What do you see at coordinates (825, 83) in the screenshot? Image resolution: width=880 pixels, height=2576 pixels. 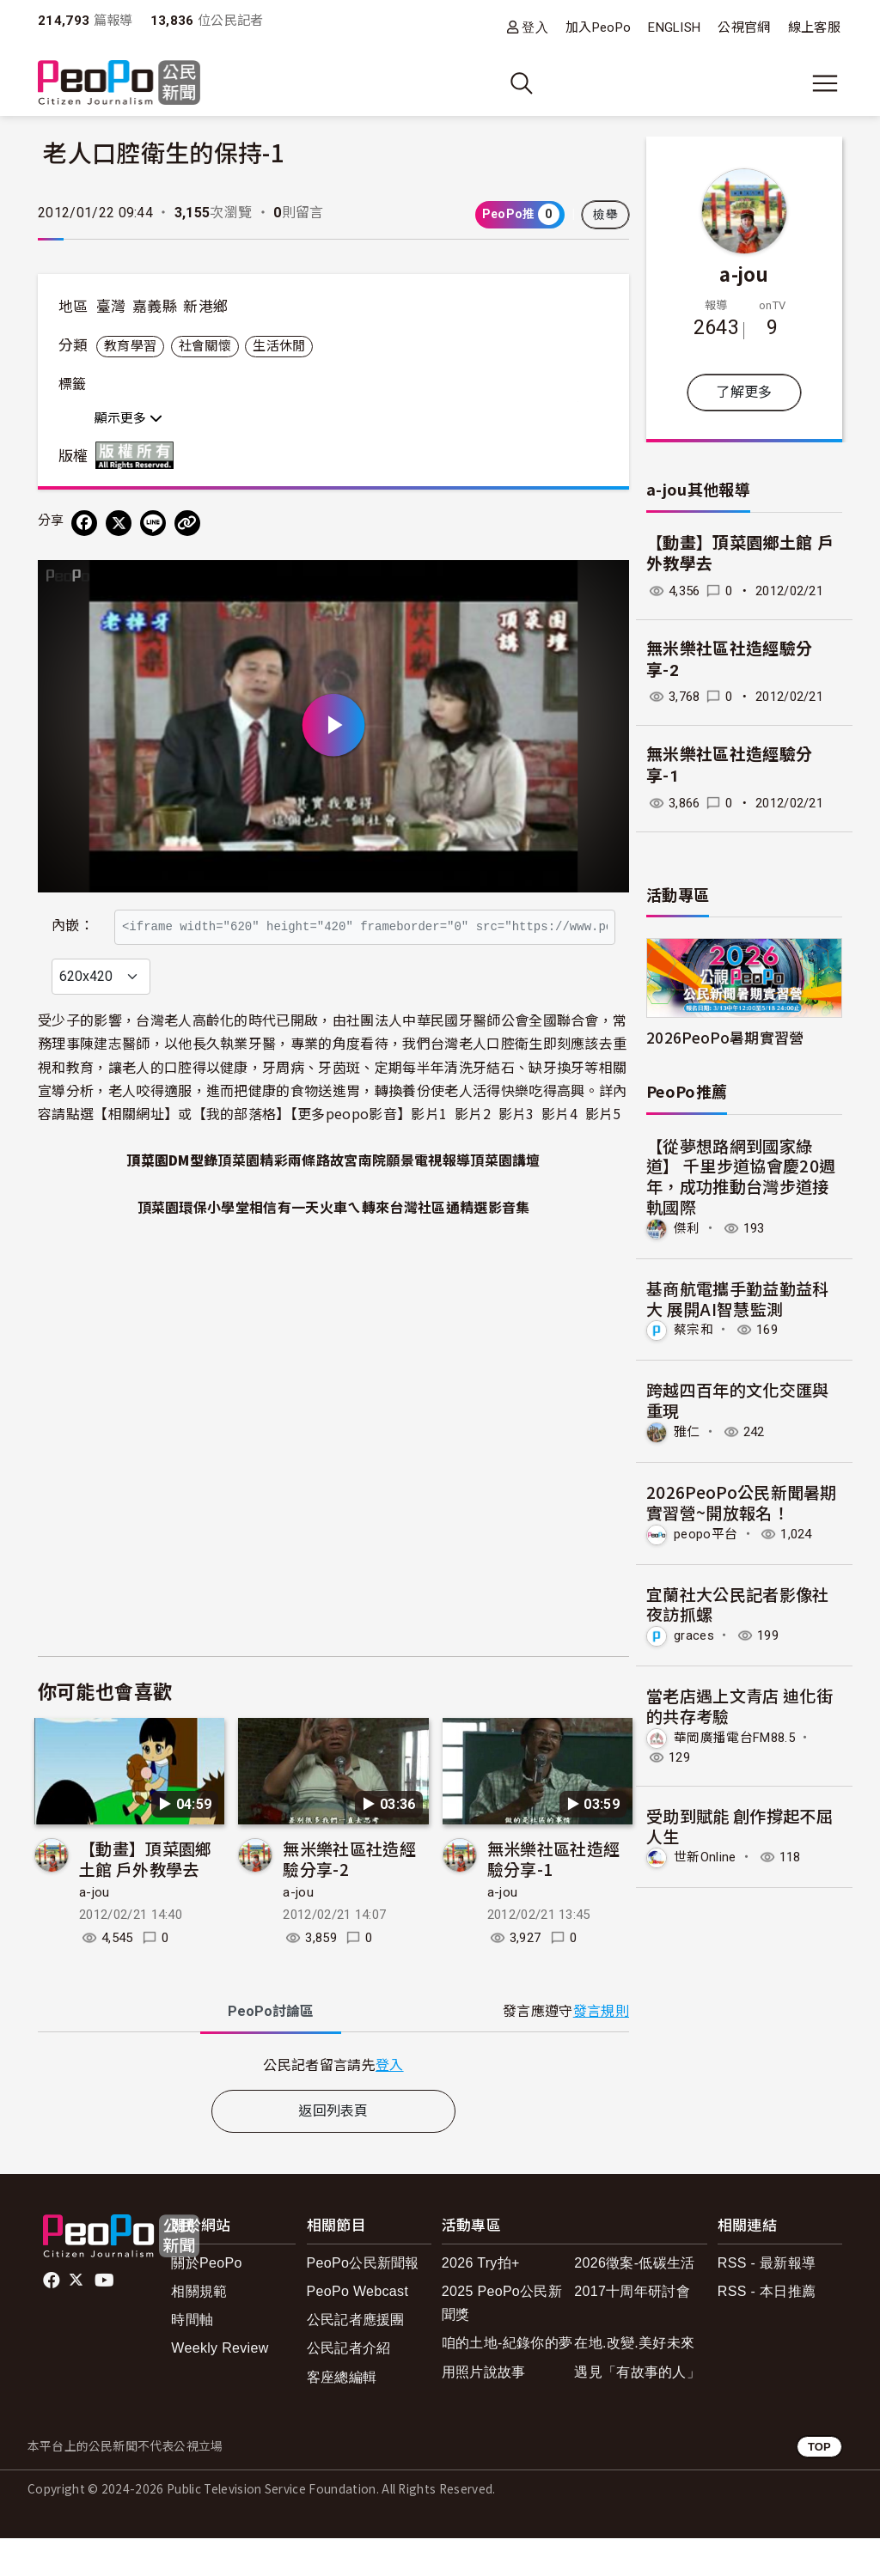 I see `[展開主選單]` at bounding box center [825, 83].